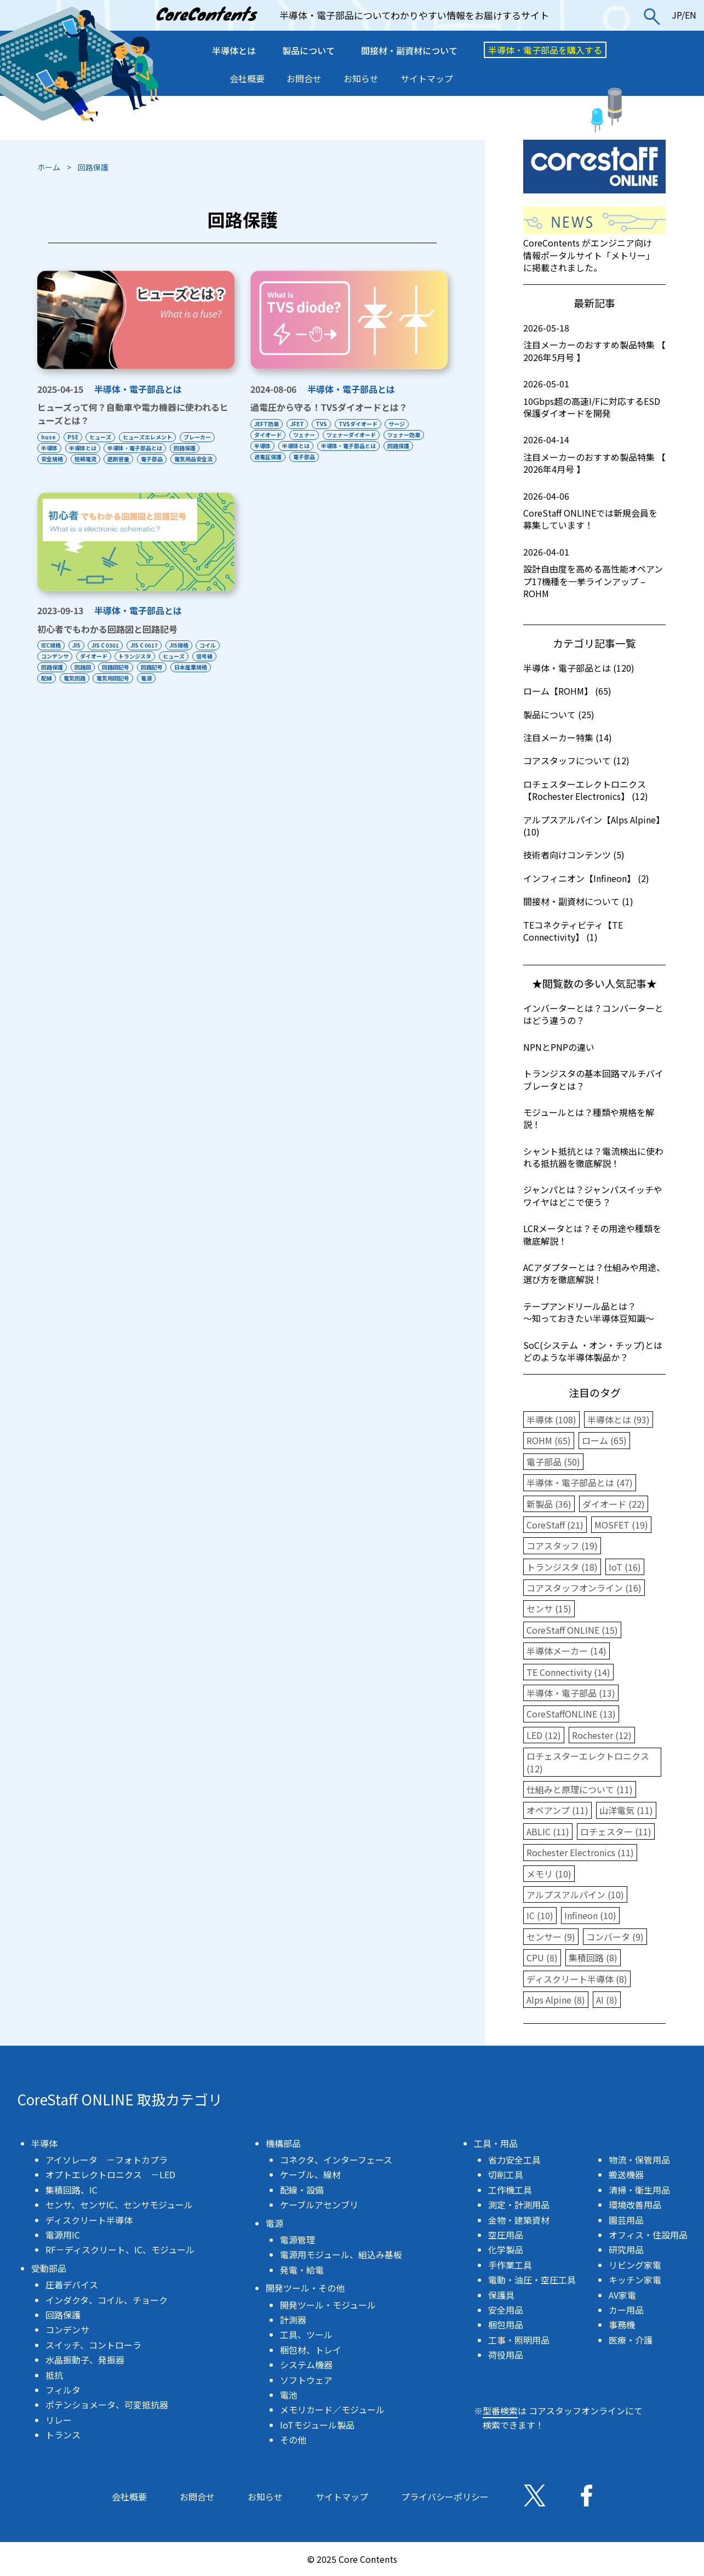  I want to click on 半導体, so click(49, 448).